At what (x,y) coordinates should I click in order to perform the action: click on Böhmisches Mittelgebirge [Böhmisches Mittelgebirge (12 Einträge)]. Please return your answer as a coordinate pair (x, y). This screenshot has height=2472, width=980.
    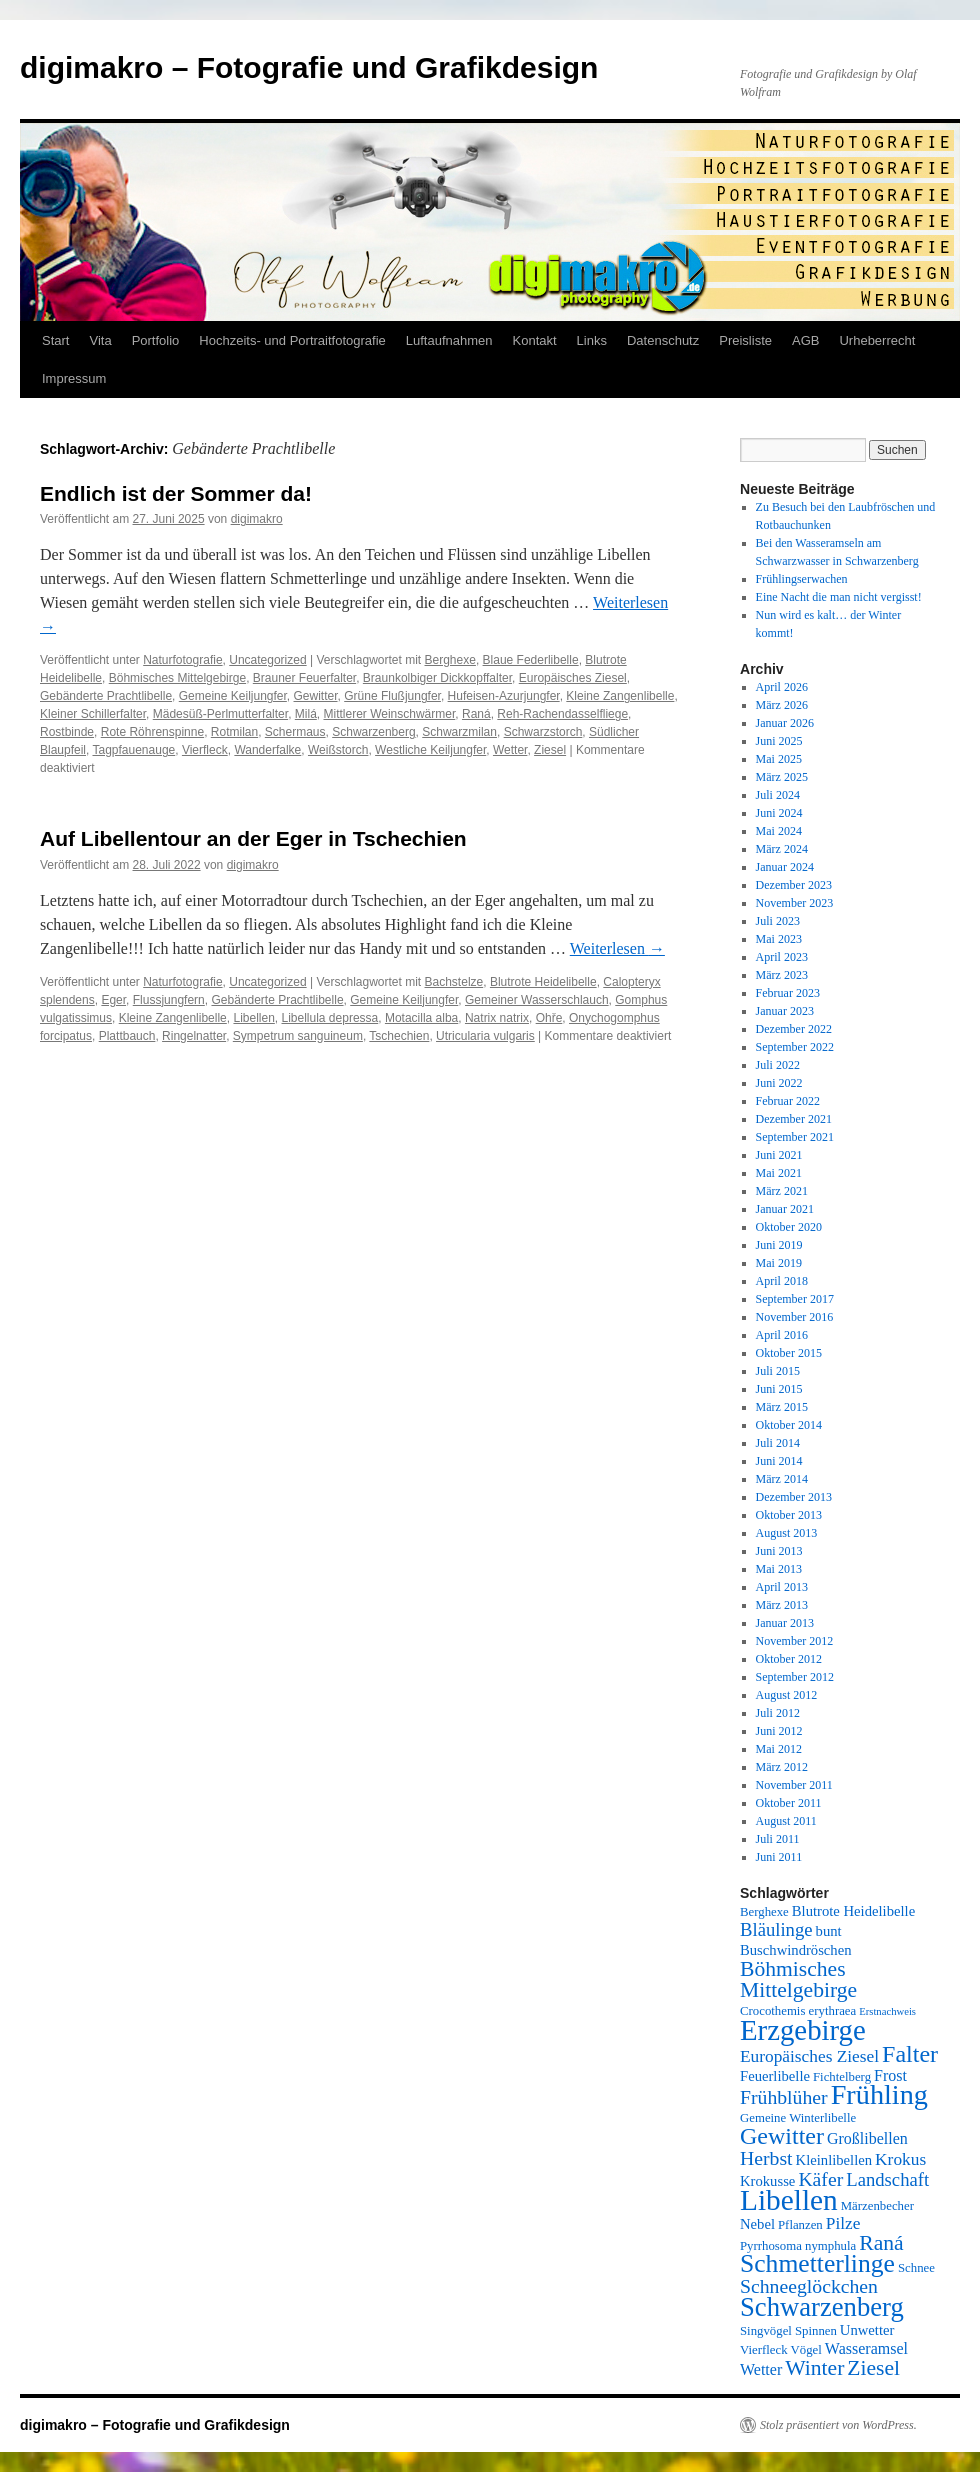
    Looking at the image, I should click on (798, 1979).